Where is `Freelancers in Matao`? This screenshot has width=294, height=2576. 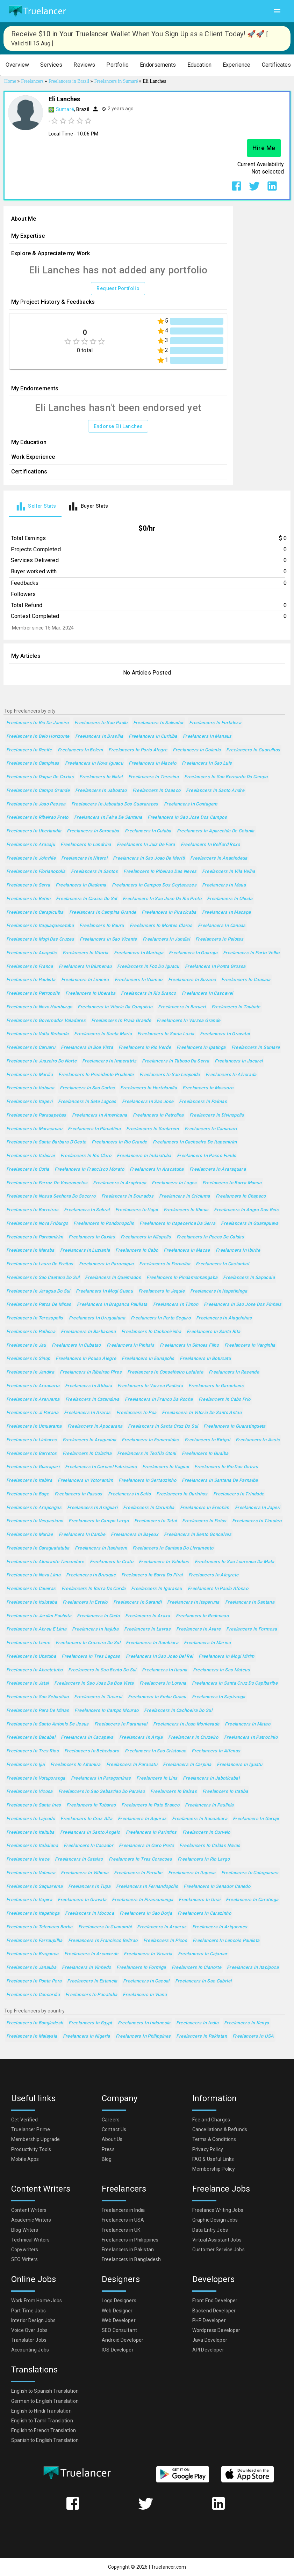
Freelancers in Matao is located at coordinates (247, 1724).